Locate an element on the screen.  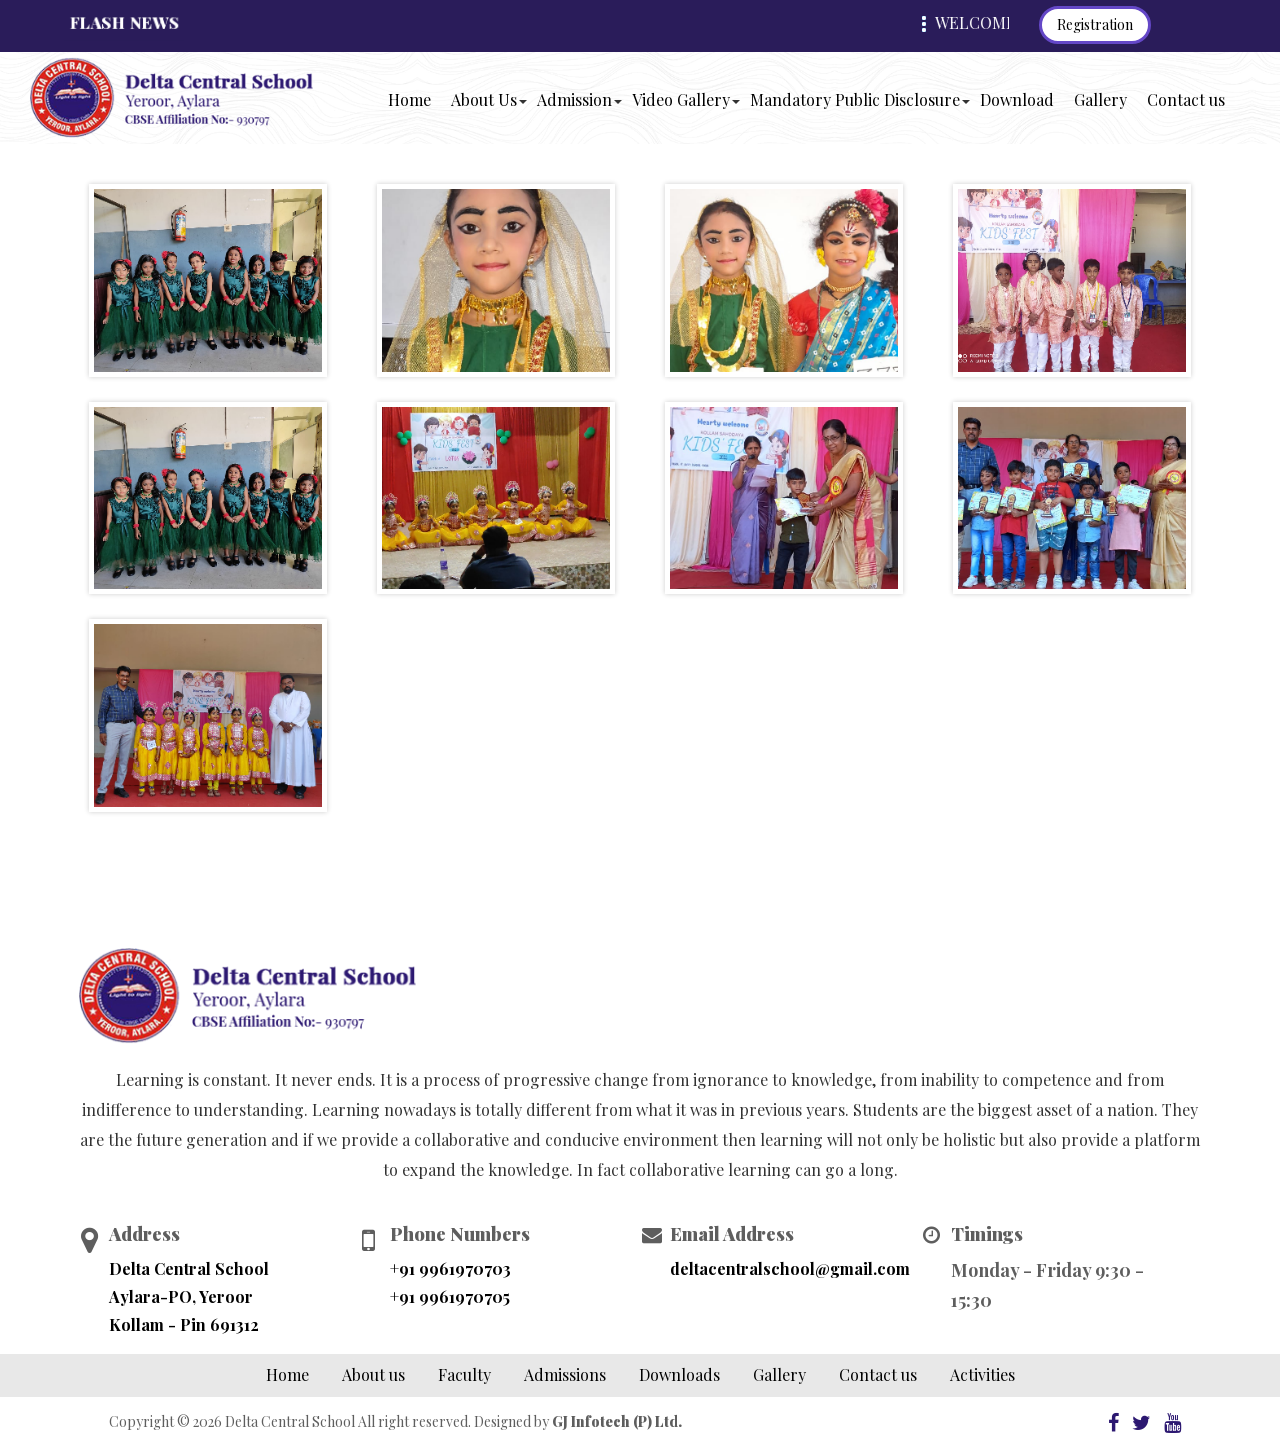
Mandatory Public Disclosure is located at coordinates (855, 99).